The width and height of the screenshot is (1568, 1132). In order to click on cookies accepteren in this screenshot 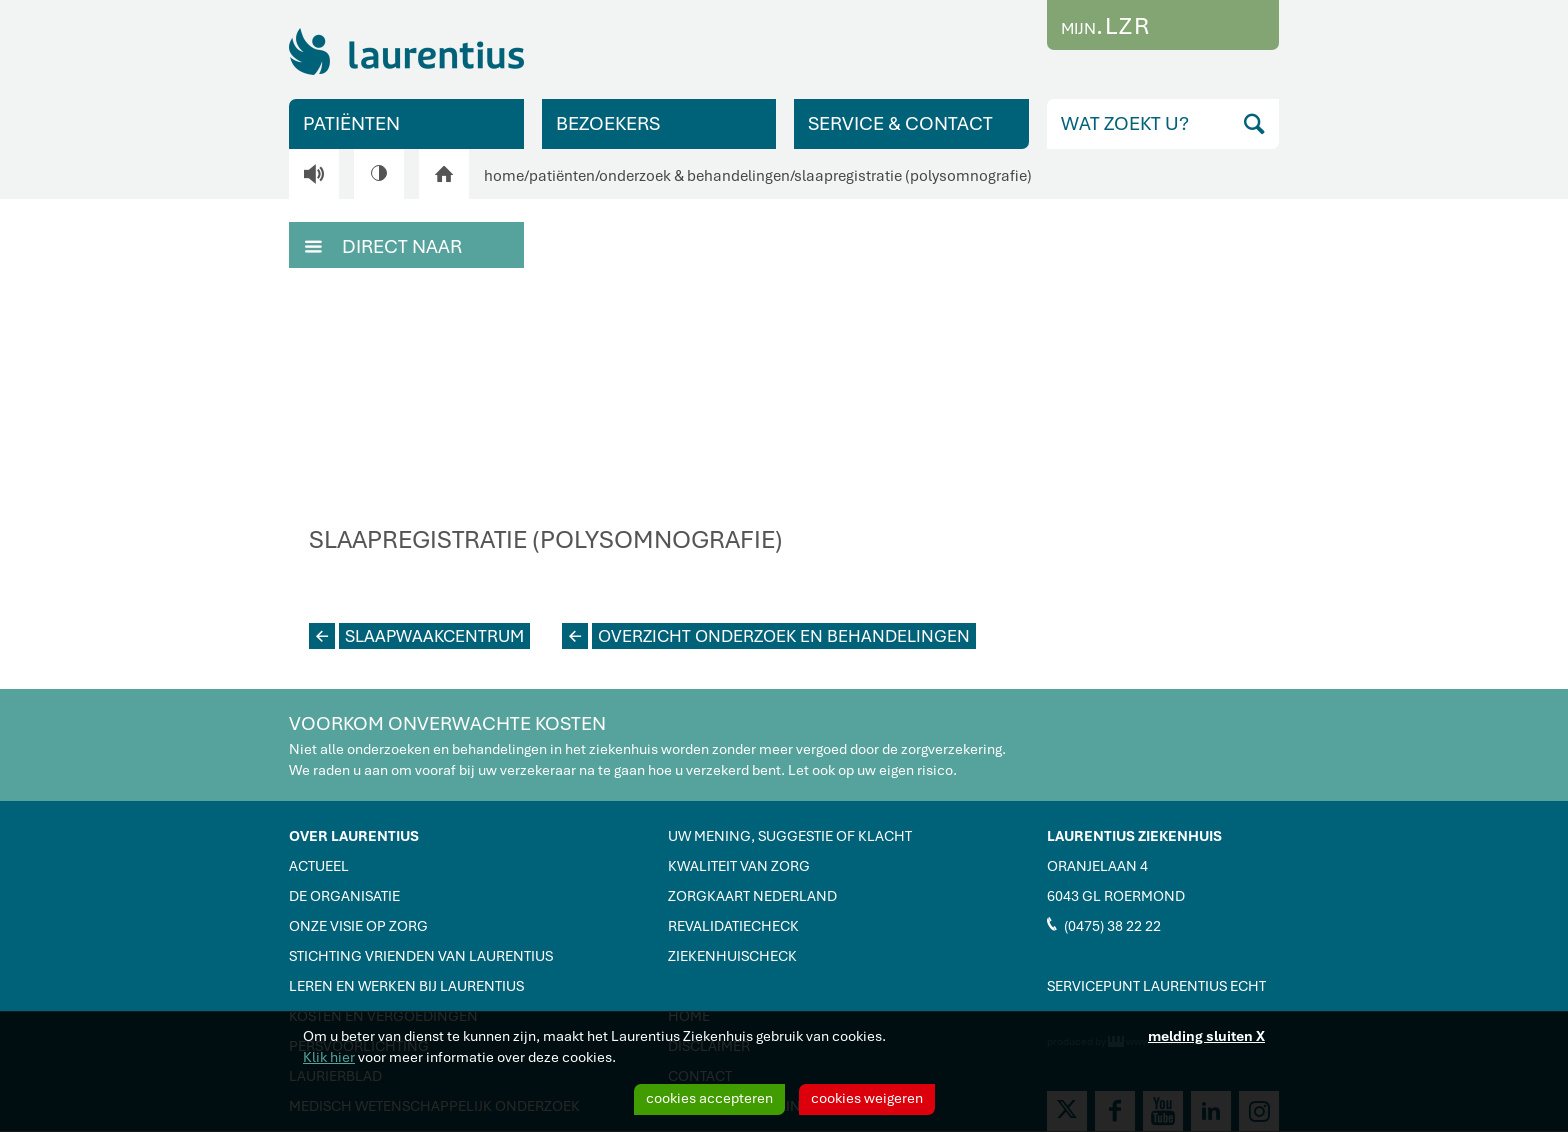, I will do `click(709, 1098)`.